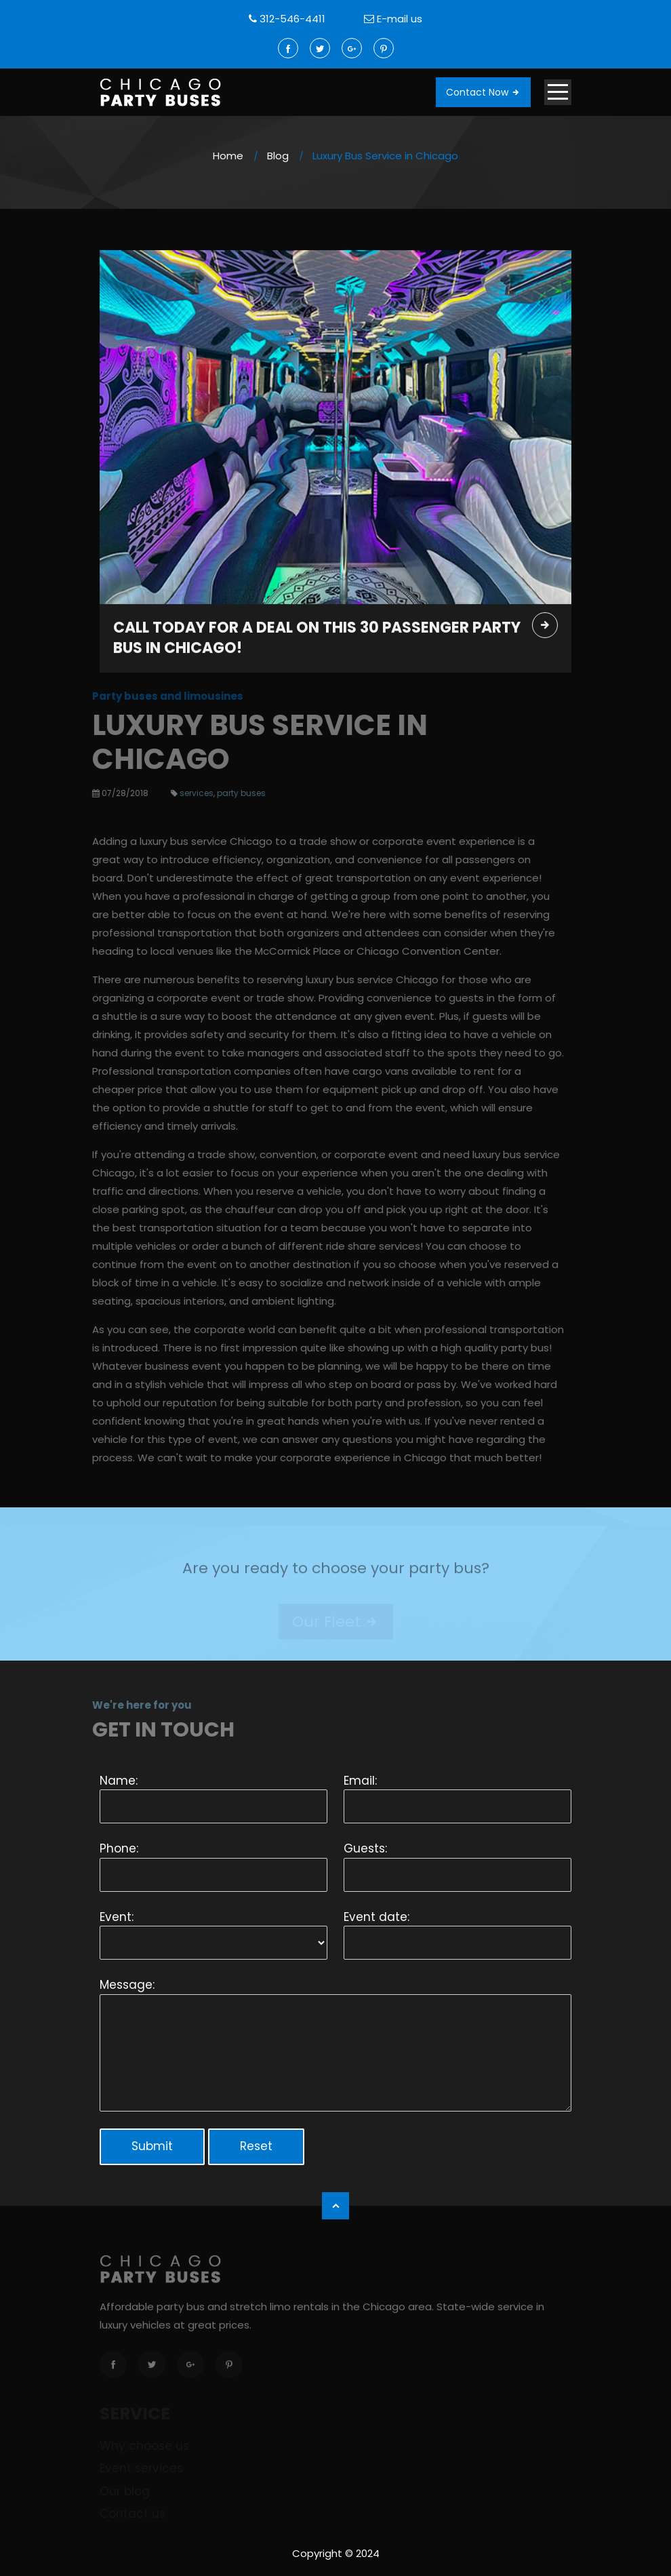  I want to click on Event date:, so click(376, 1917).